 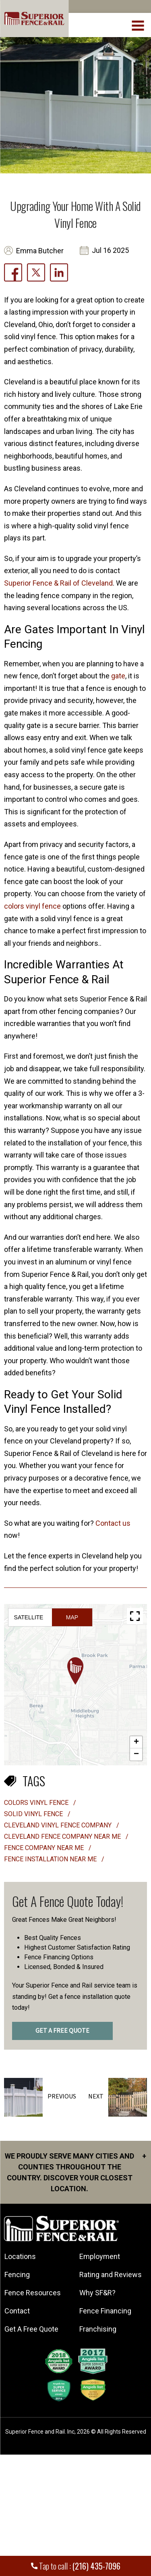 I want to click on Get A Free Quote, so click(x=31, y=2329).